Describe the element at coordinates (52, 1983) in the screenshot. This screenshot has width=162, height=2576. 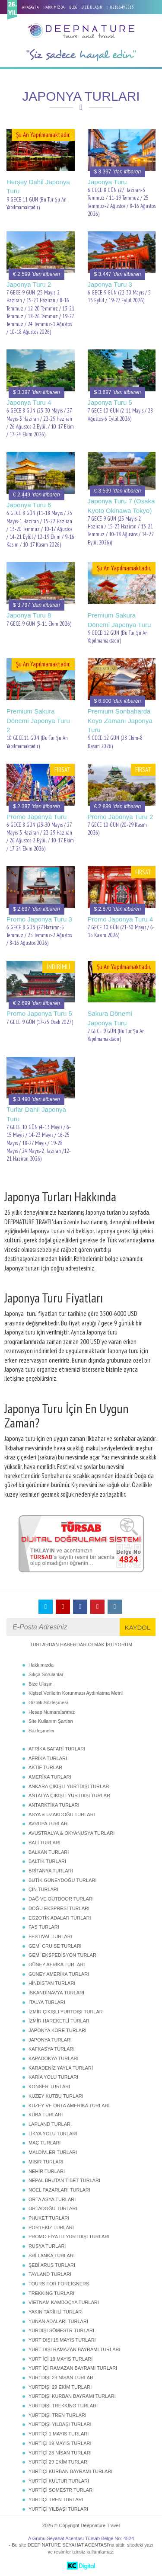
I see `HİNDİSTAN TURLARI` at that location.